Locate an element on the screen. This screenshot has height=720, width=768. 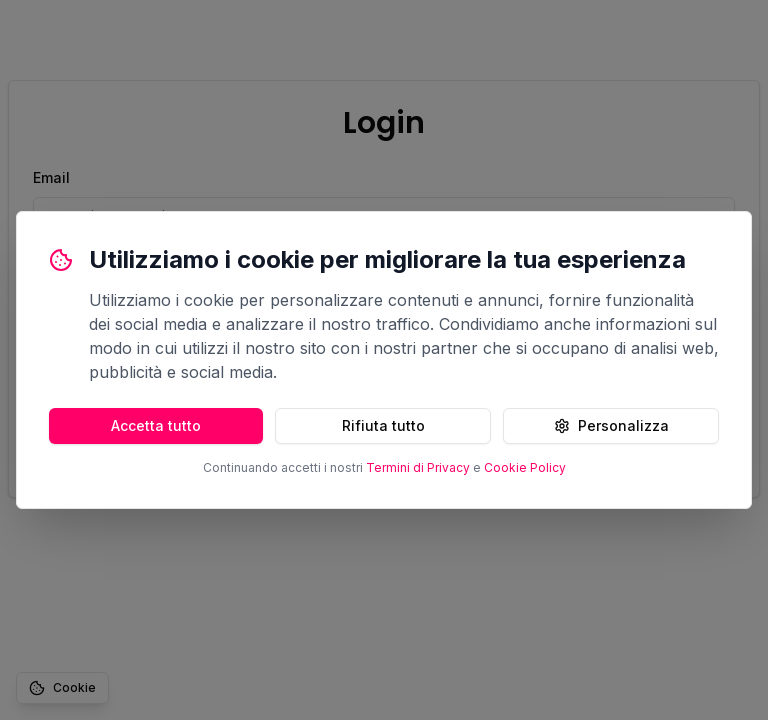
Accetta tutto is located at coordinates (156, 425).